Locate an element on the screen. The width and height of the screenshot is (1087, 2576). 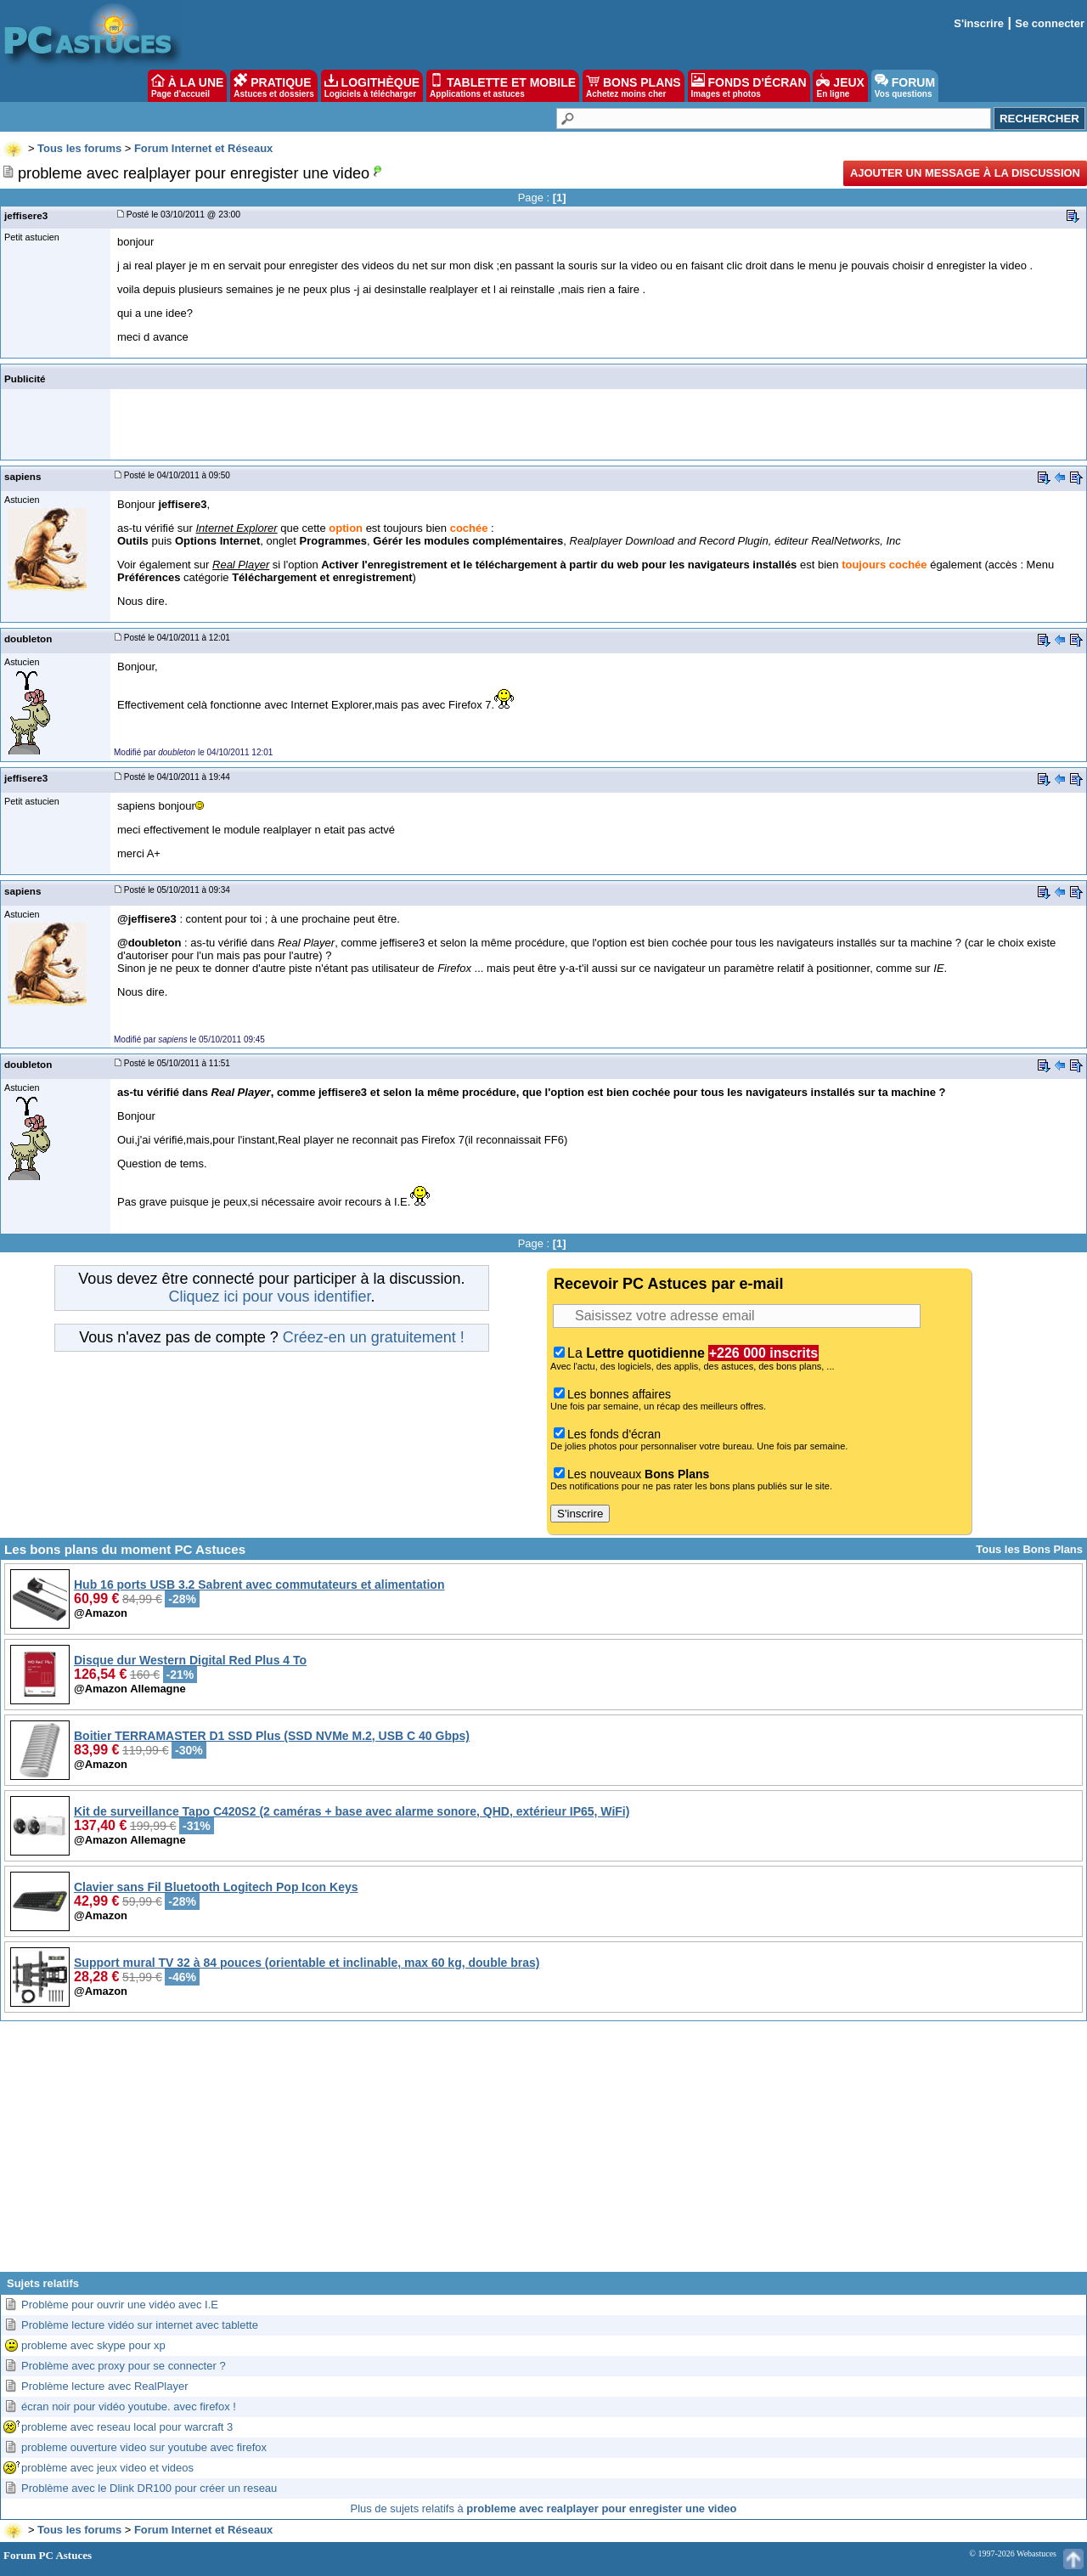
Problème avec le Dlink DR100 pour créer un reseau is located at coordinates (149, 2488).